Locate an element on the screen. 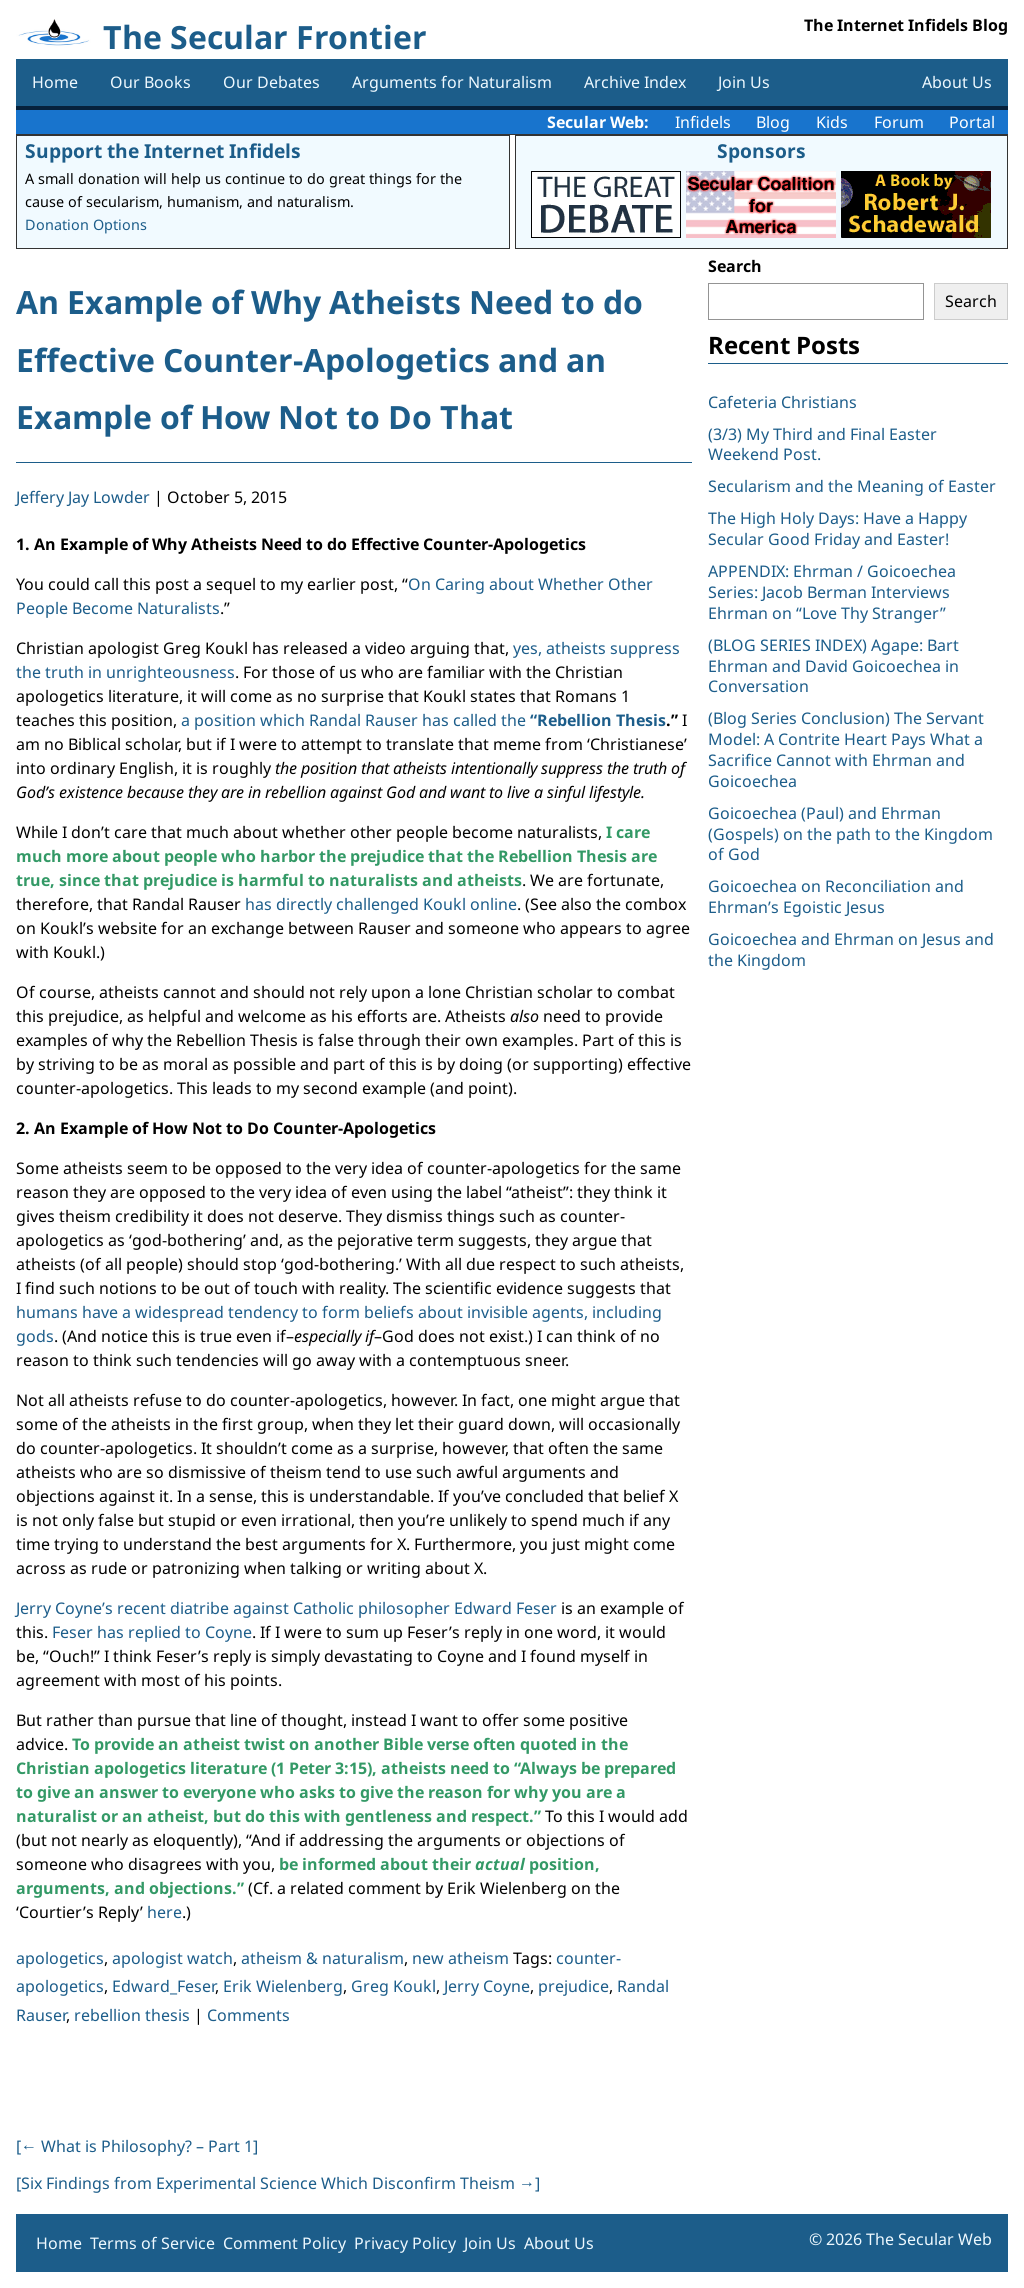 The width and height of the screenshot is (1024, 2288). Goicoechea (Paul) and Ehrman (Gospels) on the path to the Kingdom of God is located at coordinates (850, 834).